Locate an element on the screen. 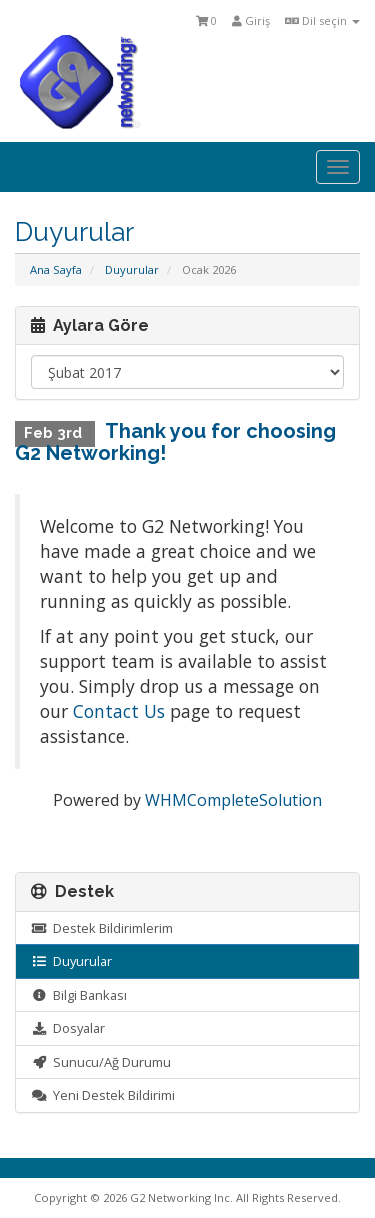  WHMCompleteSolution is located at coordinates (233, 800).